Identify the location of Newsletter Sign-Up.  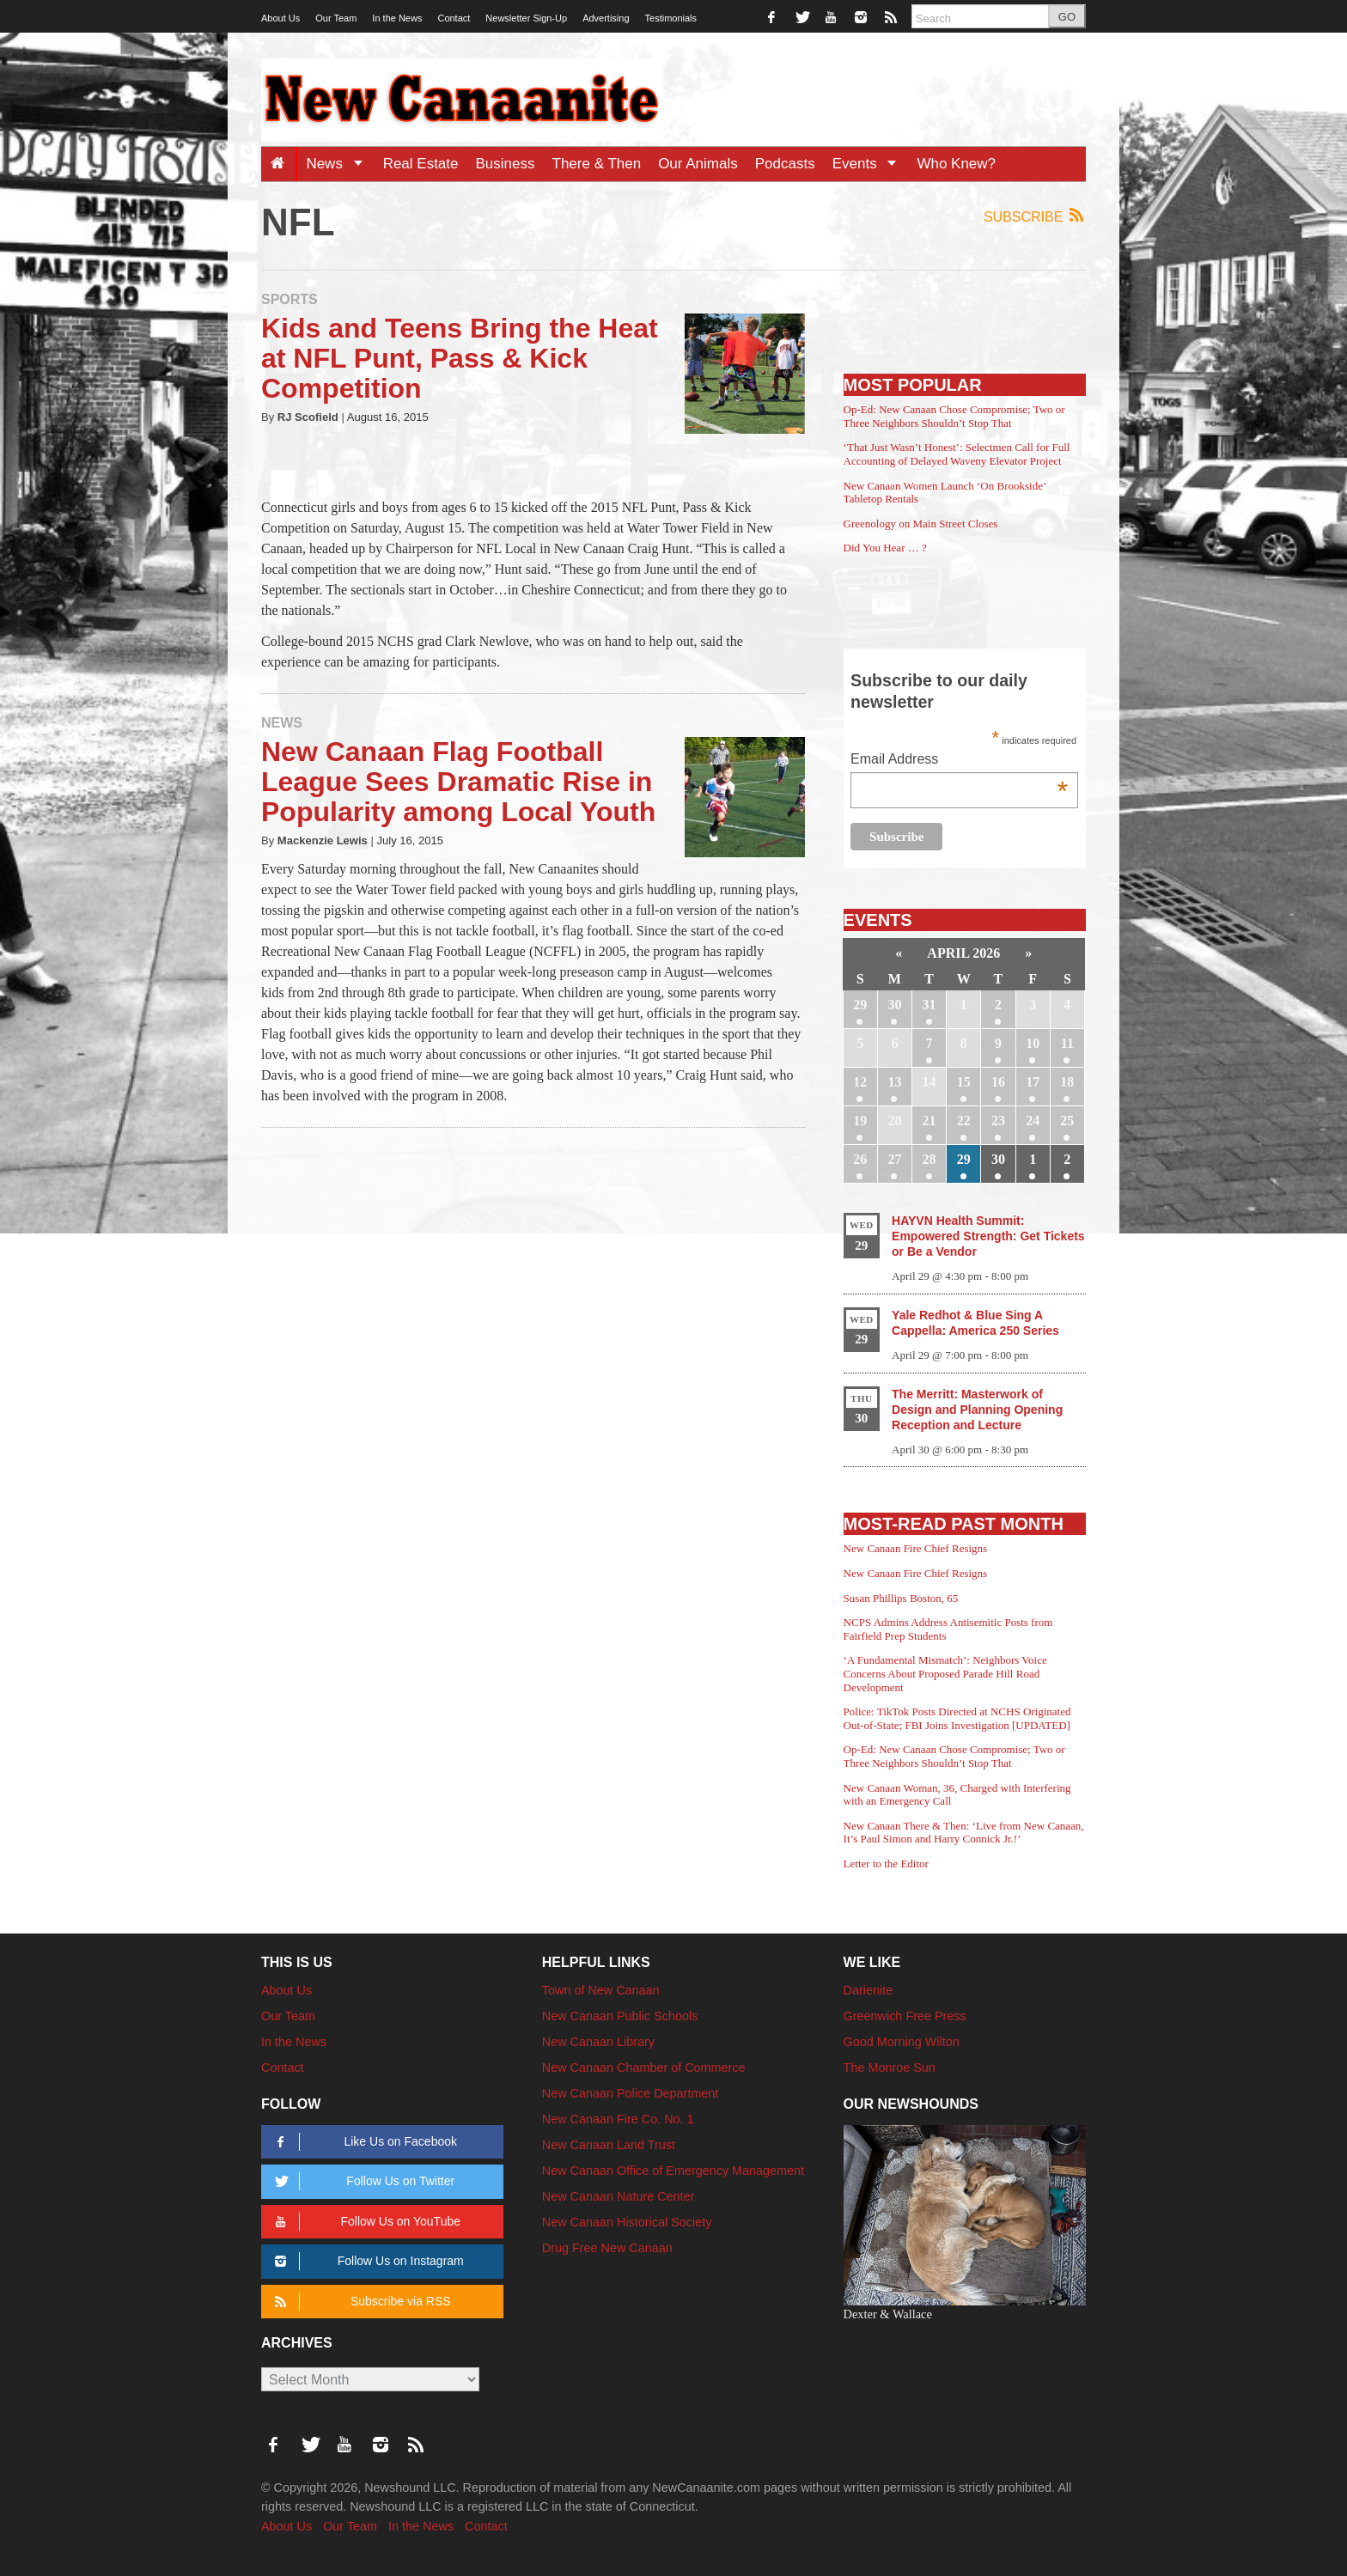
(526, 18).